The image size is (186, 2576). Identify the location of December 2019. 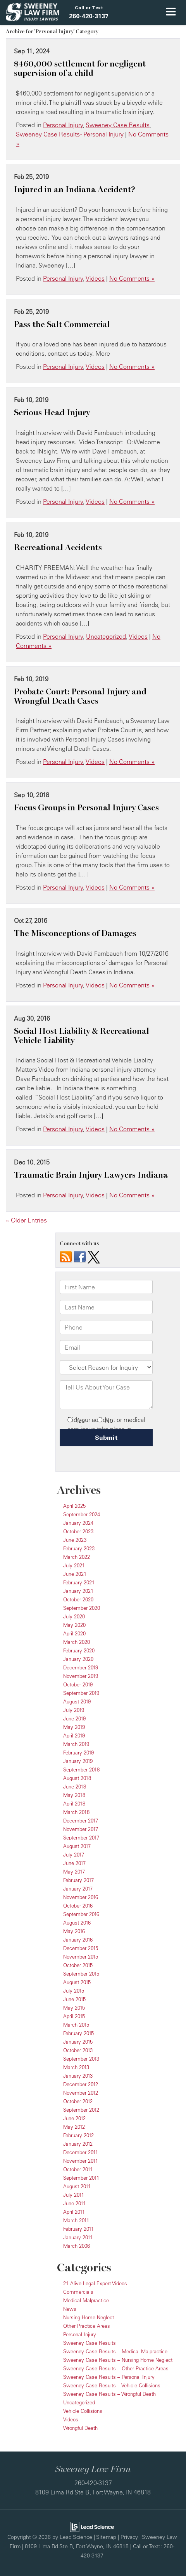
(80, 1667).